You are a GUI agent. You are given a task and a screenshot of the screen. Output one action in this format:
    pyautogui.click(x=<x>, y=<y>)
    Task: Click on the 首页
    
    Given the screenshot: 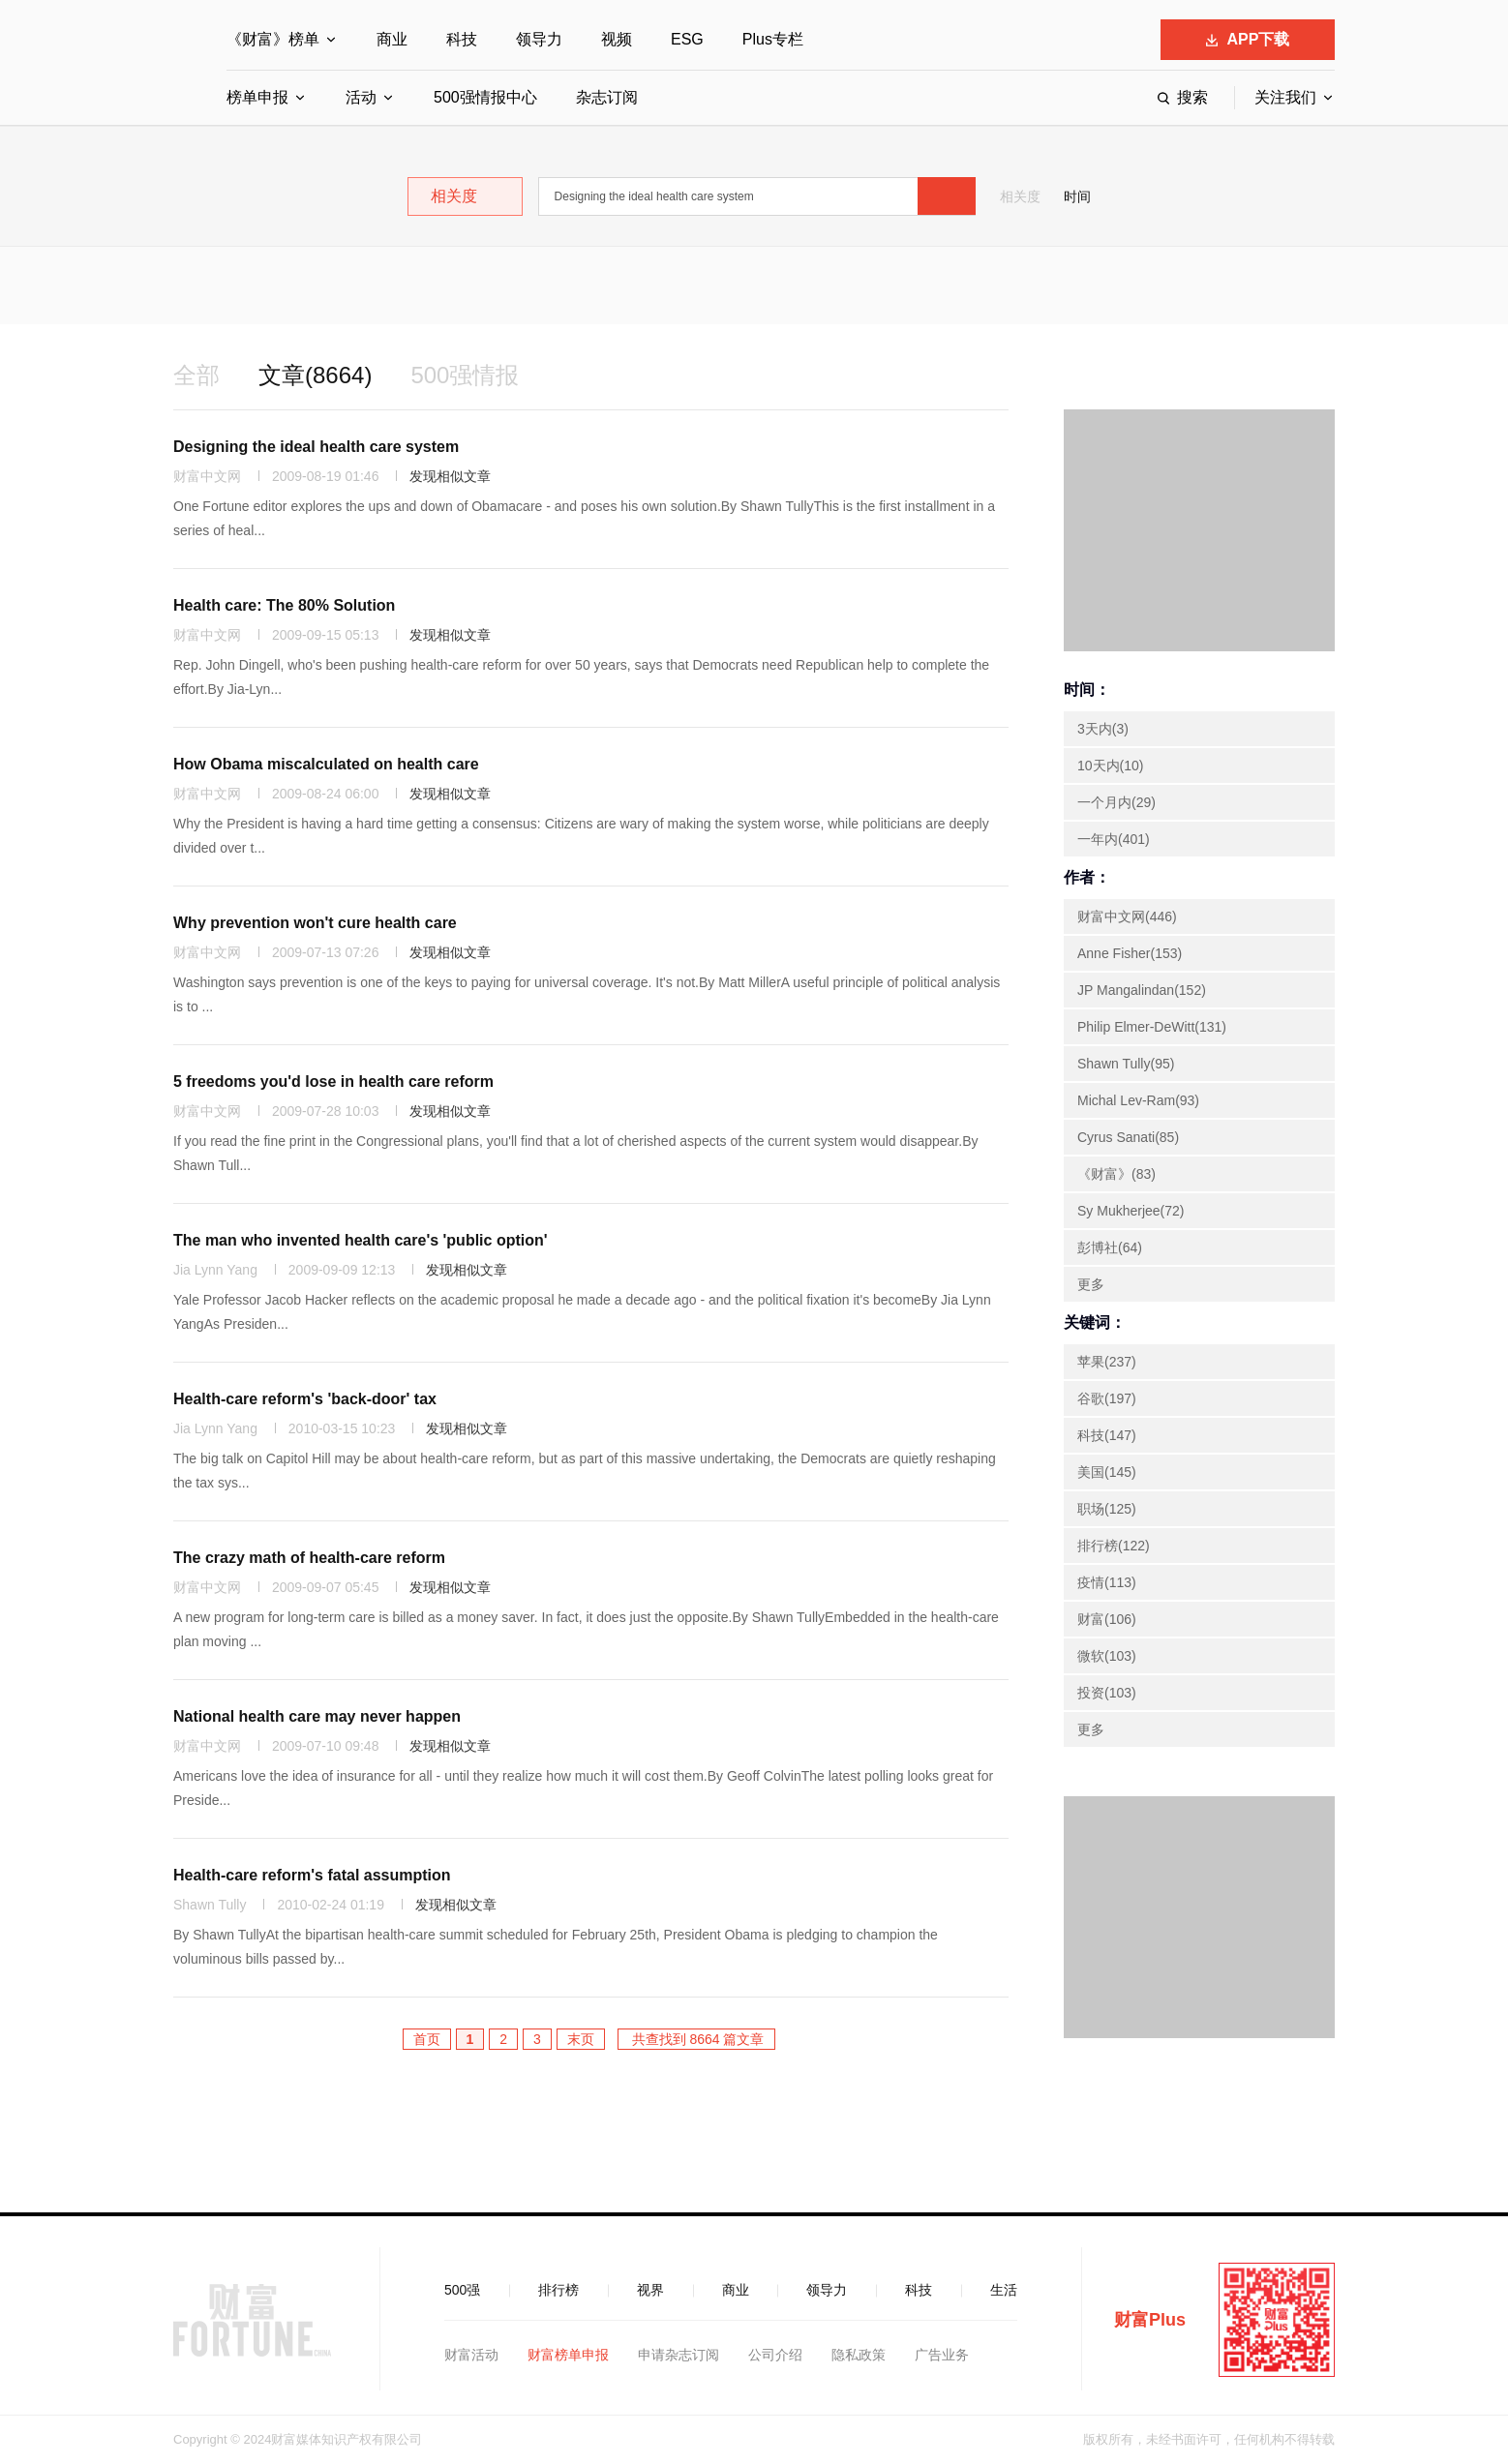 What is the action you would take?
    pyautogui.click(x=426, y=2039)
    